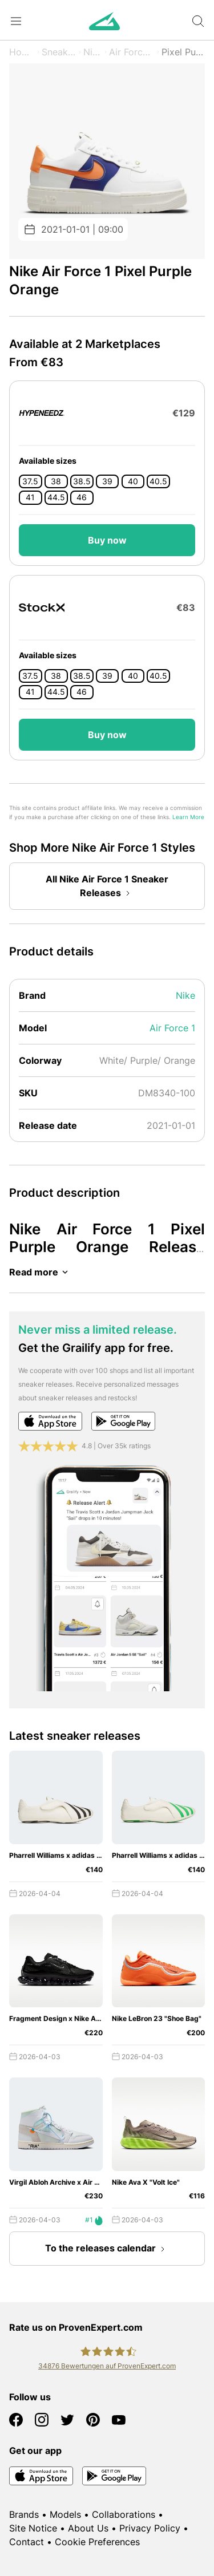  I want to click on 40, so click(133, 481).